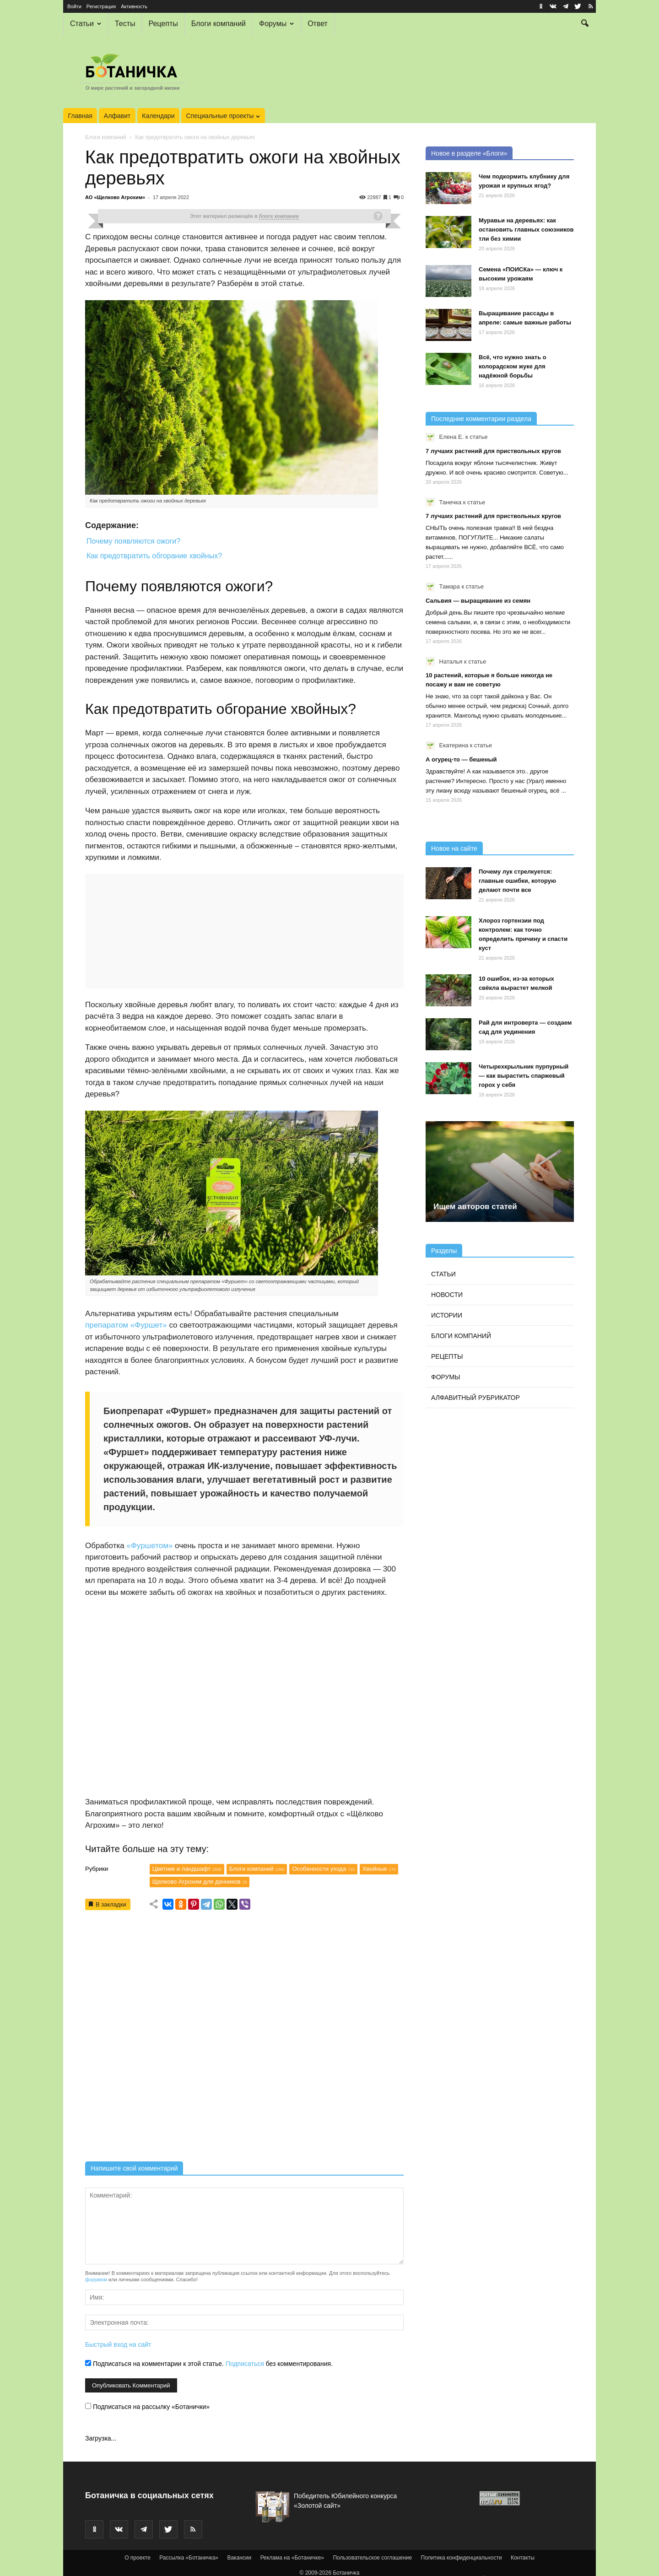 The height and width of the screenshot is (2576, 659). What do you see at coordinates (101, 6) in the screenshot?
I see `Регистрация` at bounding box center [101, 6].